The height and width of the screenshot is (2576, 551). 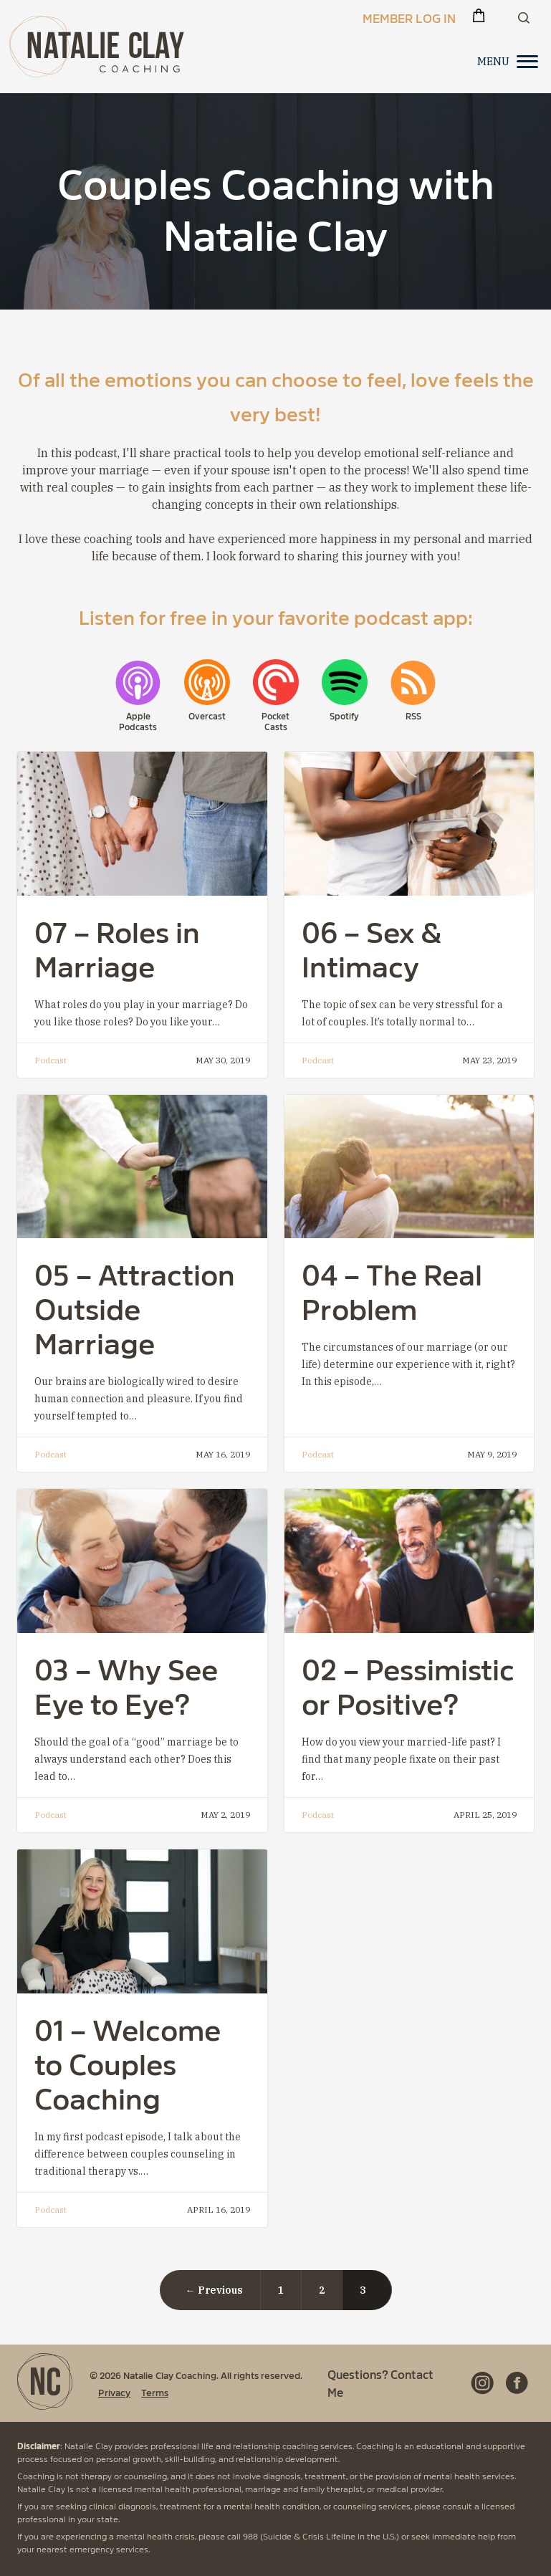 I want to click on 04 – The Real Problem, so click(x=392, y=1289).